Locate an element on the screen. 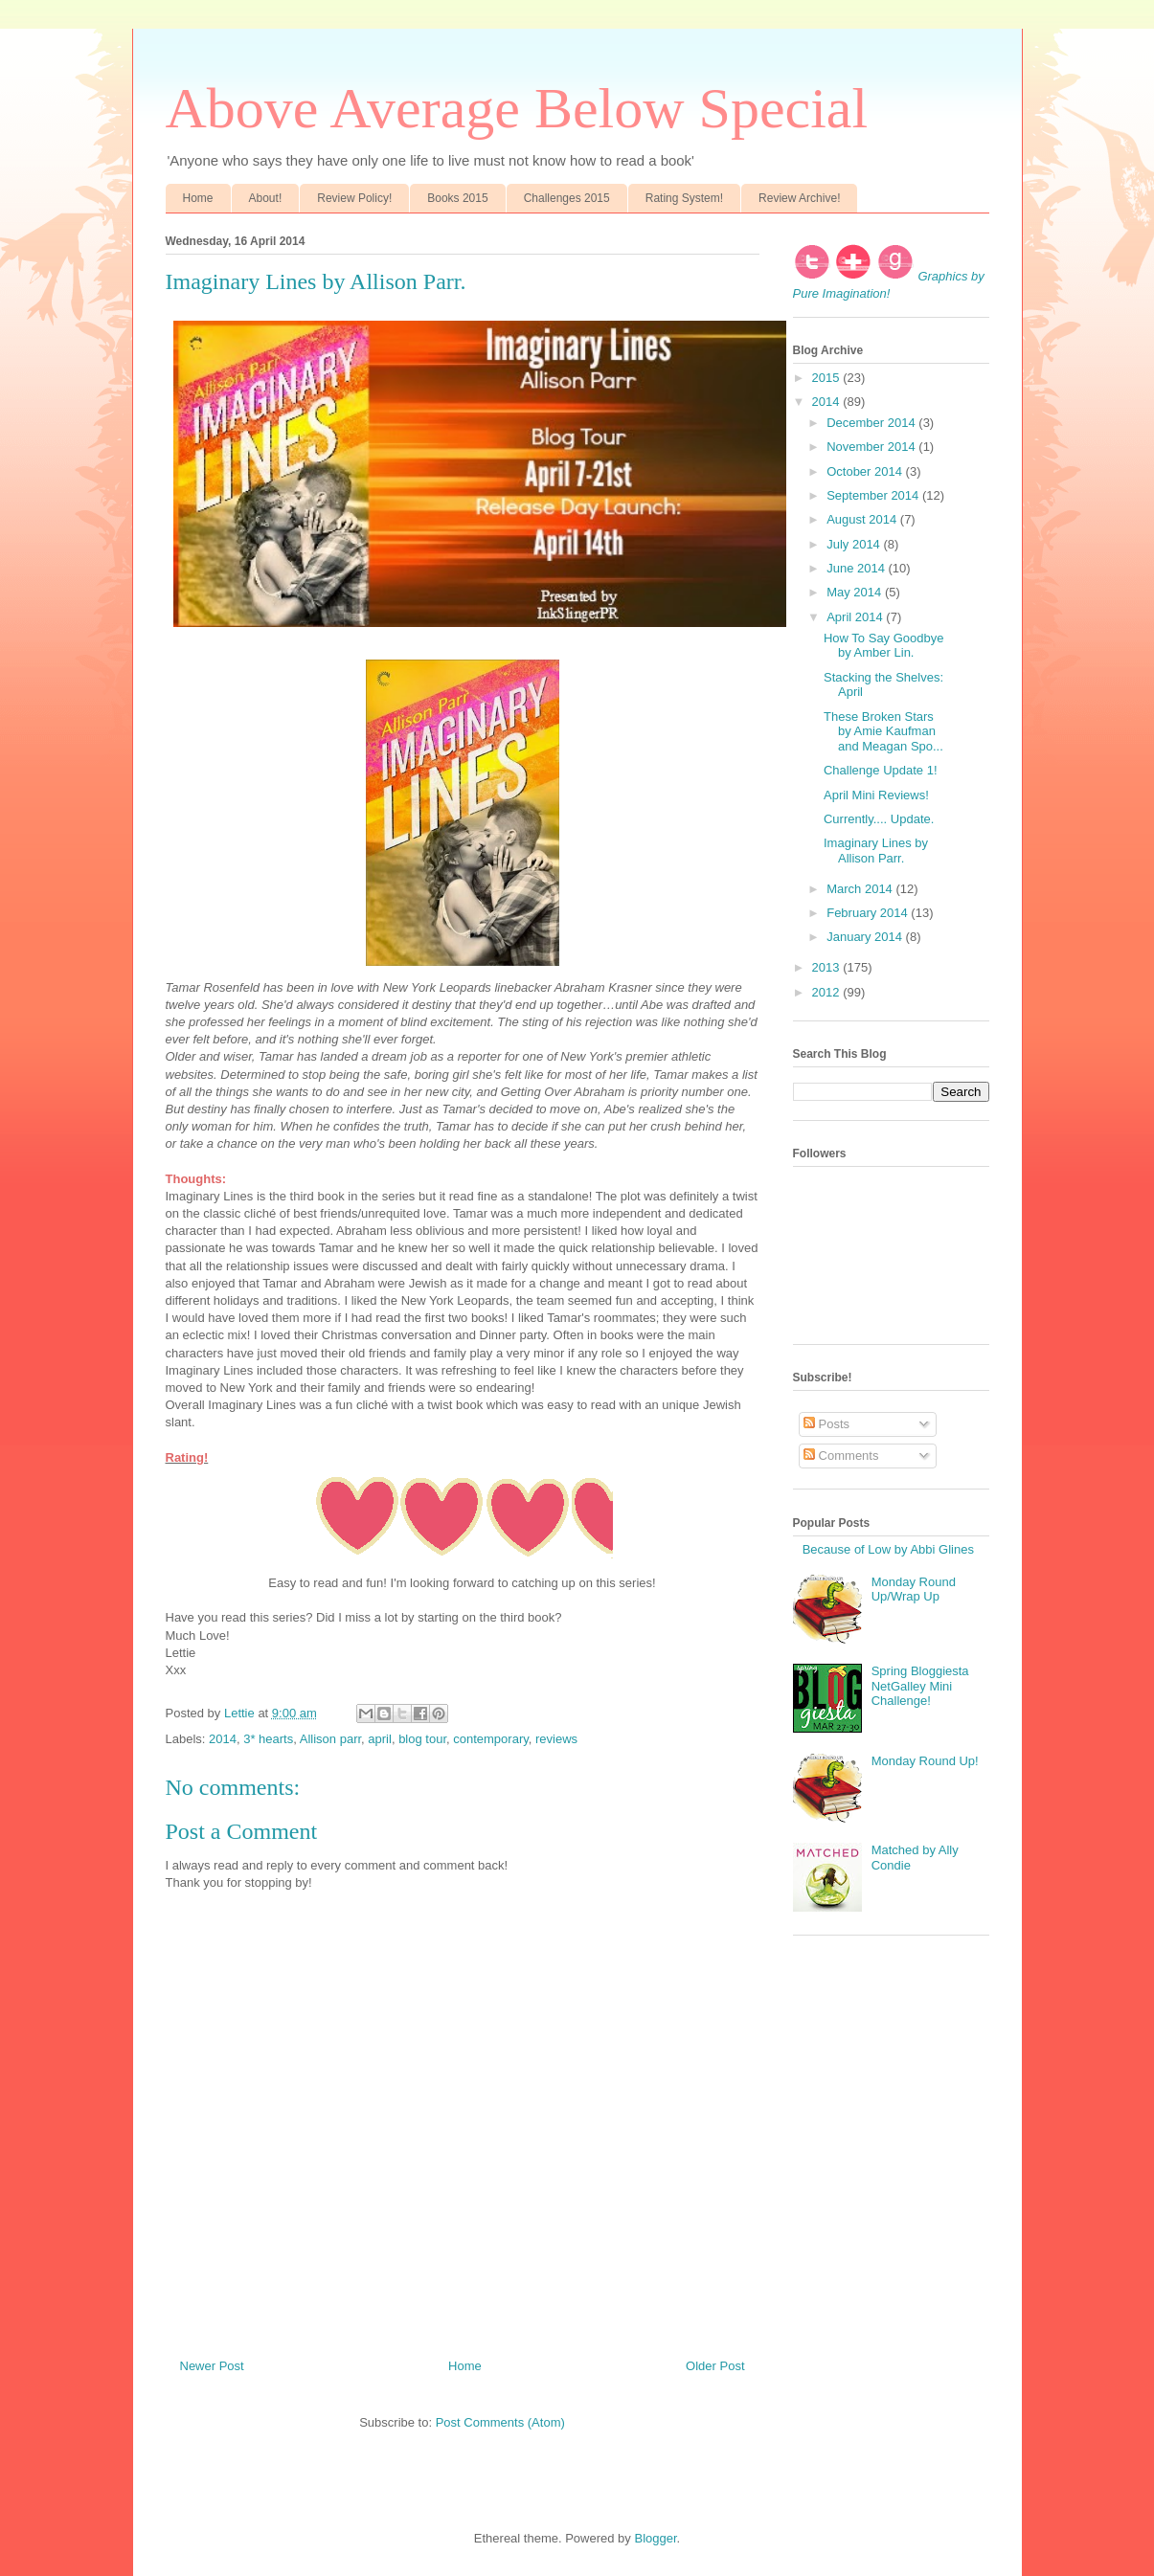  Allison parr is located at coordinates (330, 1739).